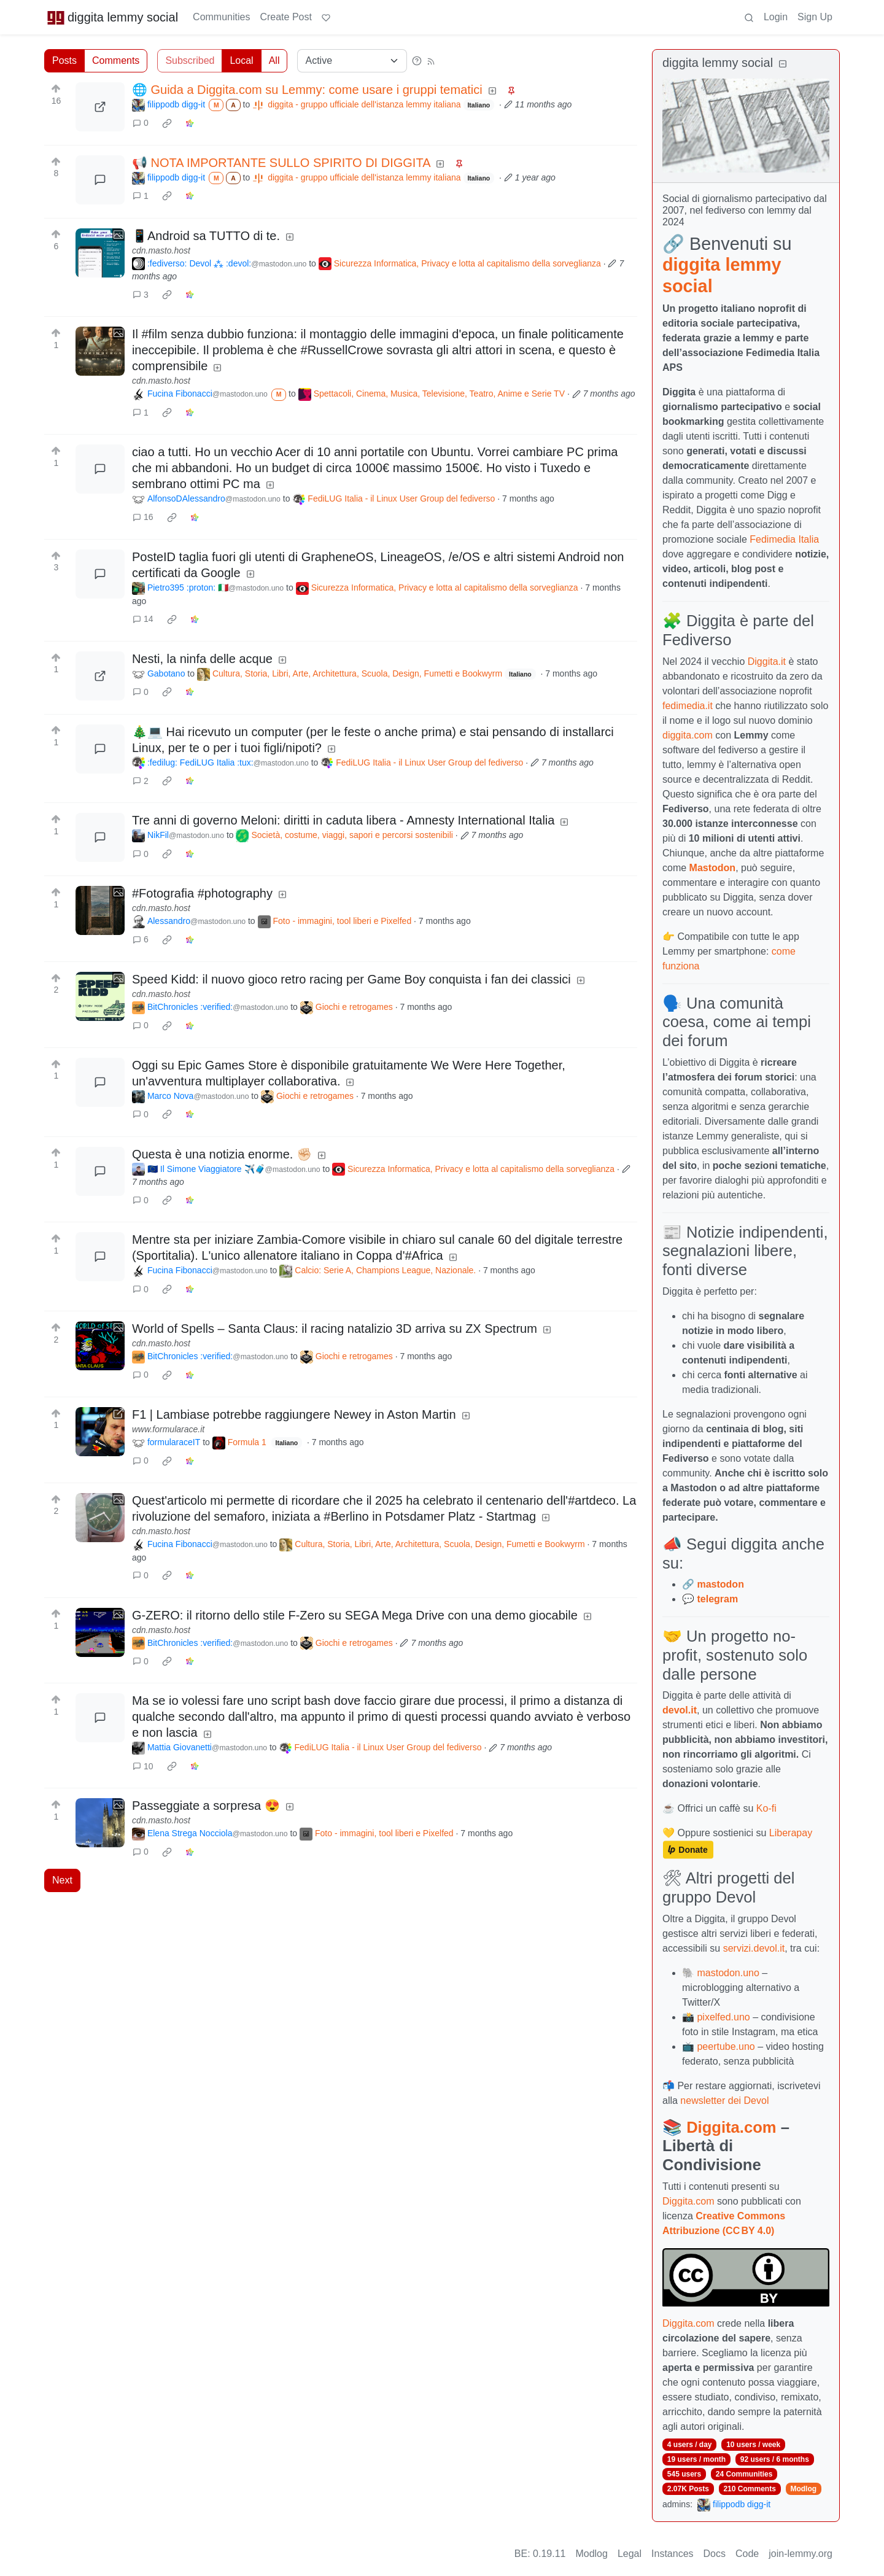 The width and height of the screenshot is (884, 2576). Describe the element at coordinates (112, 17) in the screenshot. I see `diggita lemmy social` at that location.